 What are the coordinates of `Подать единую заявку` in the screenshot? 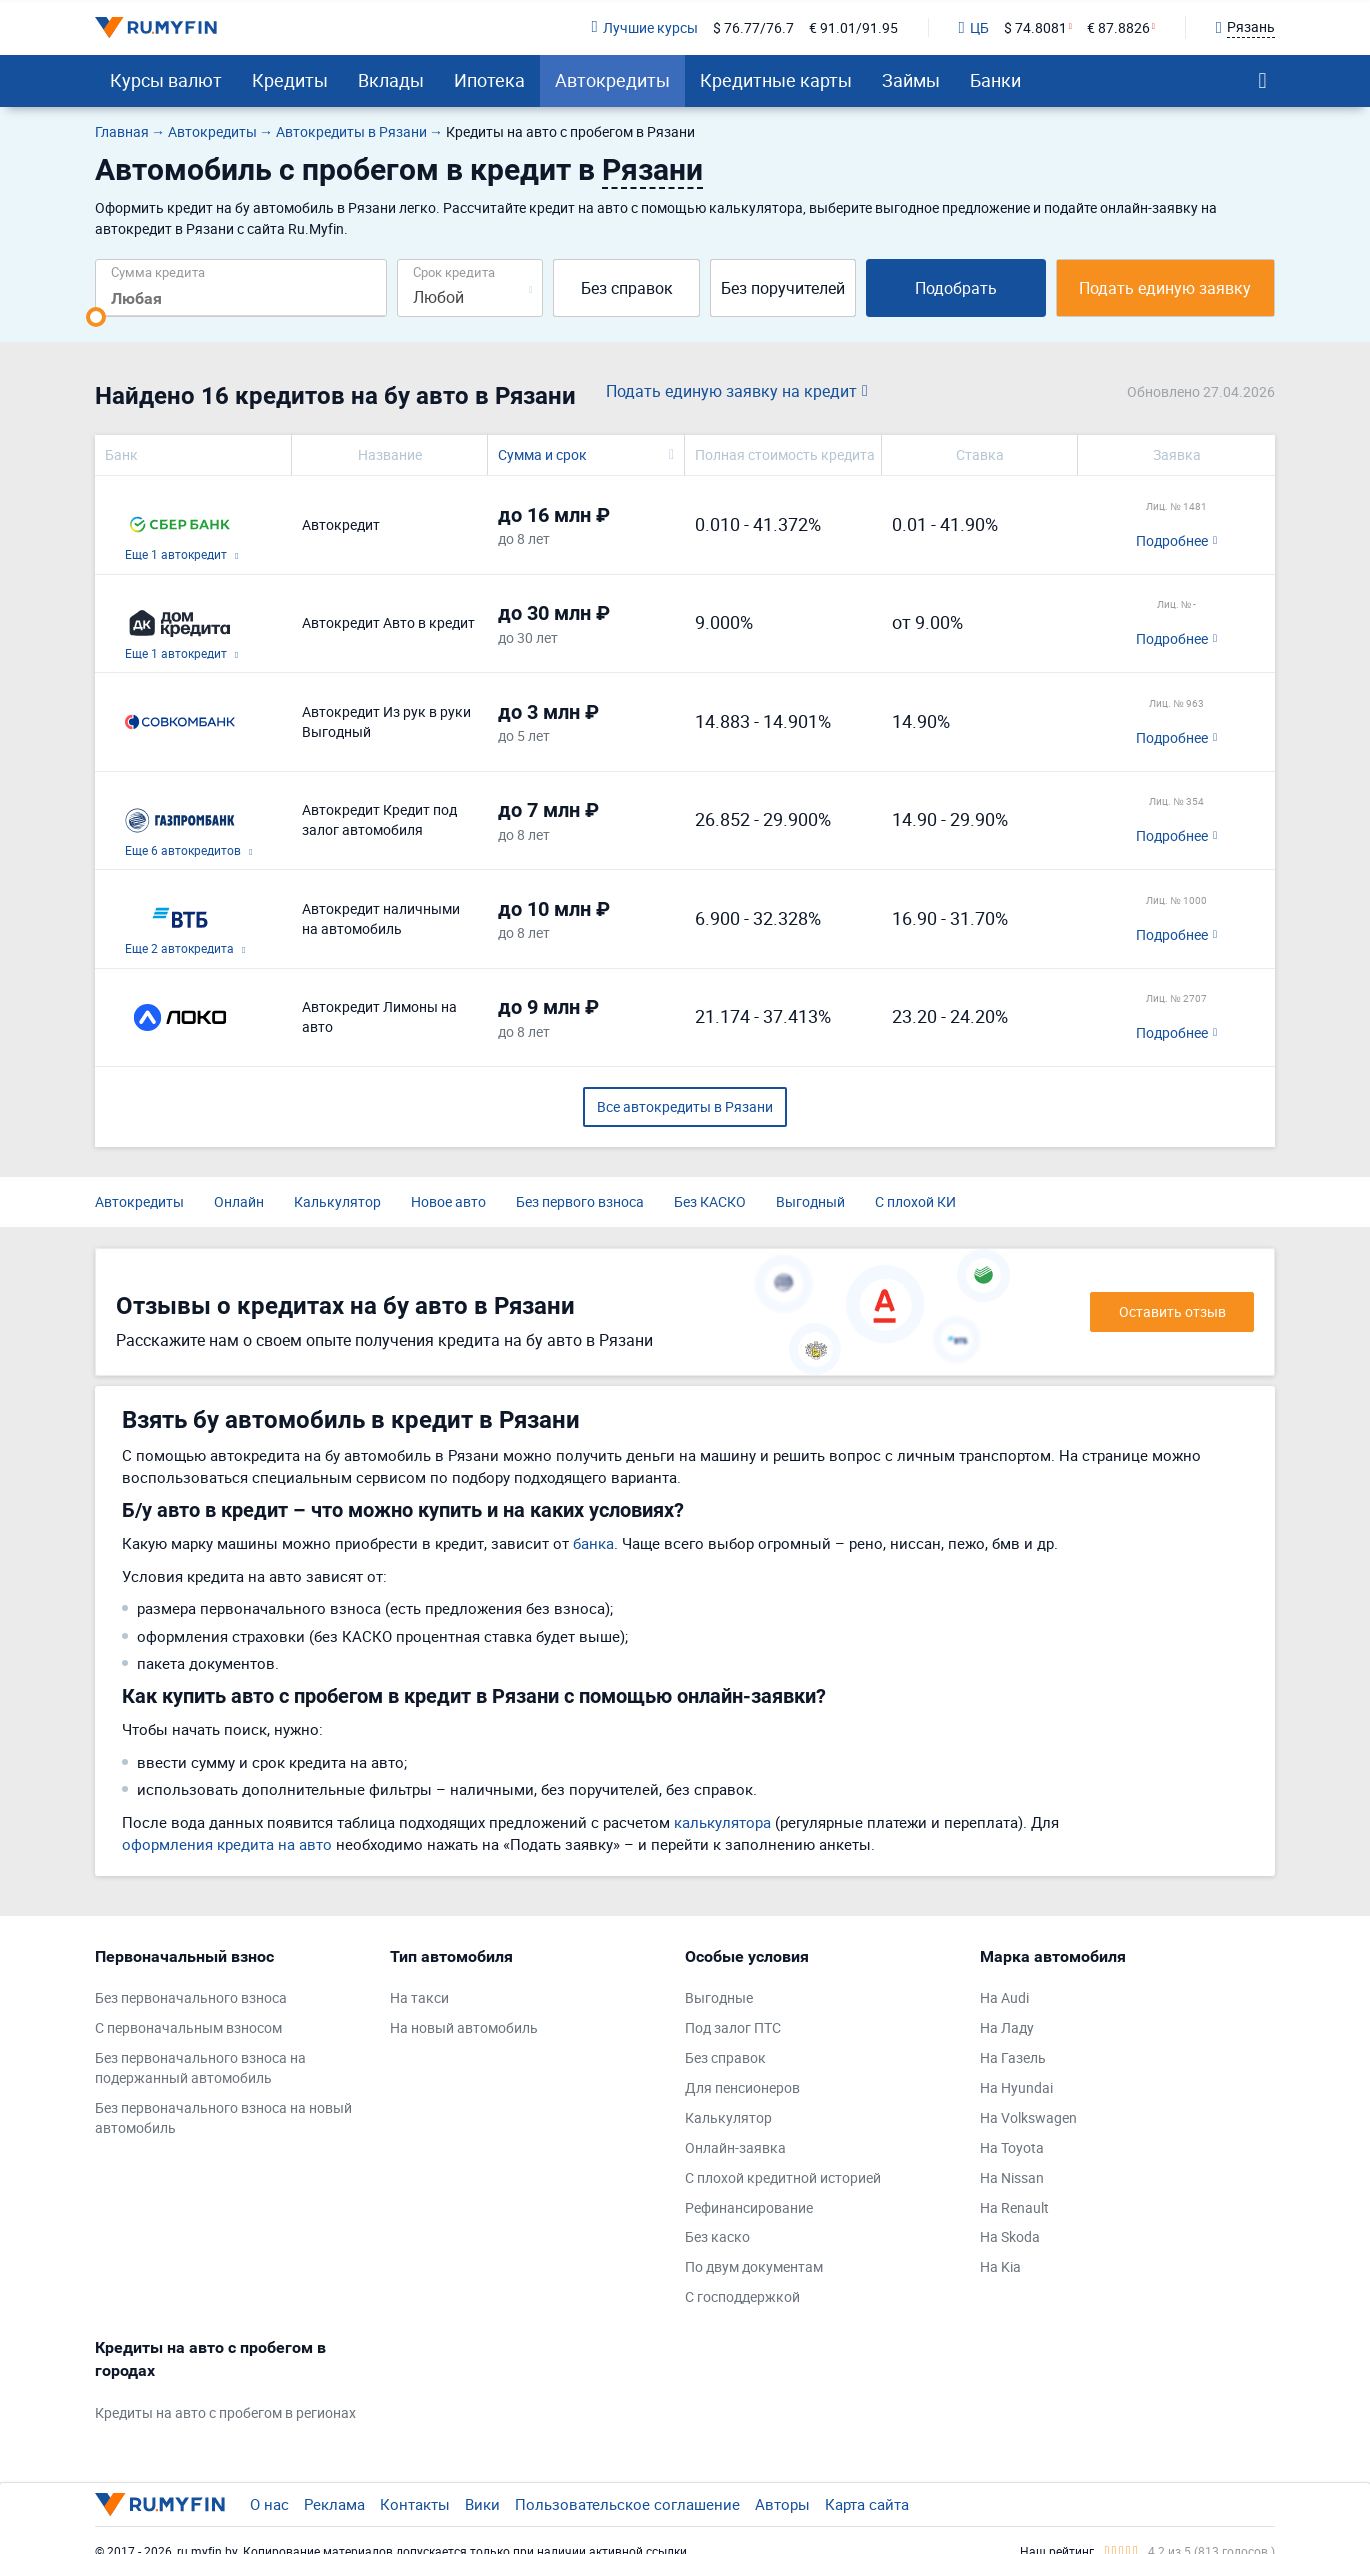 It's located at (1165, 288).